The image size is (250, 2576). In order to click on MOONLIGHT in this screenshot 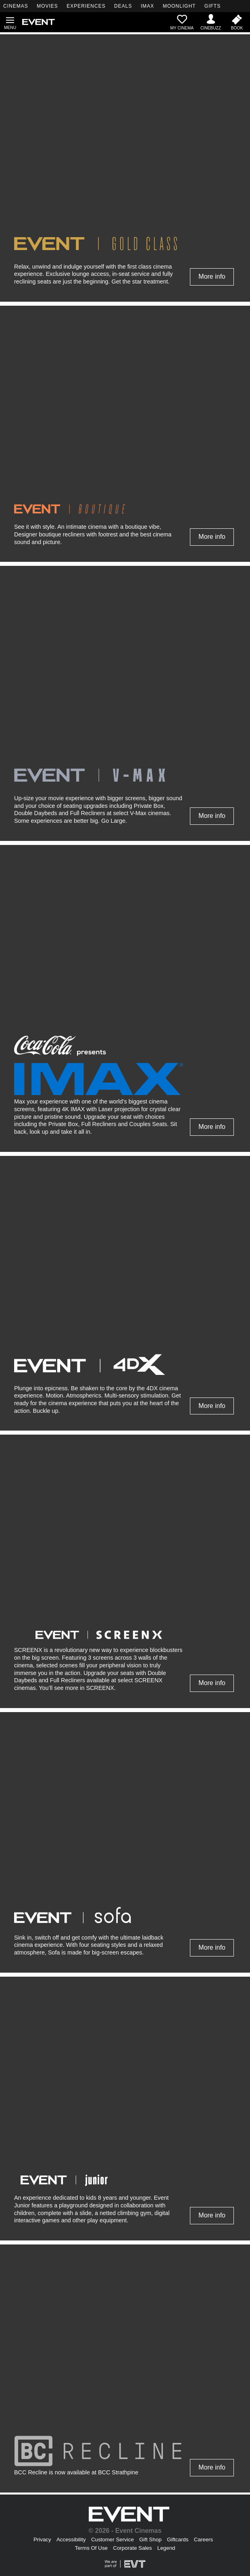, I will do `click(179, 6)`.